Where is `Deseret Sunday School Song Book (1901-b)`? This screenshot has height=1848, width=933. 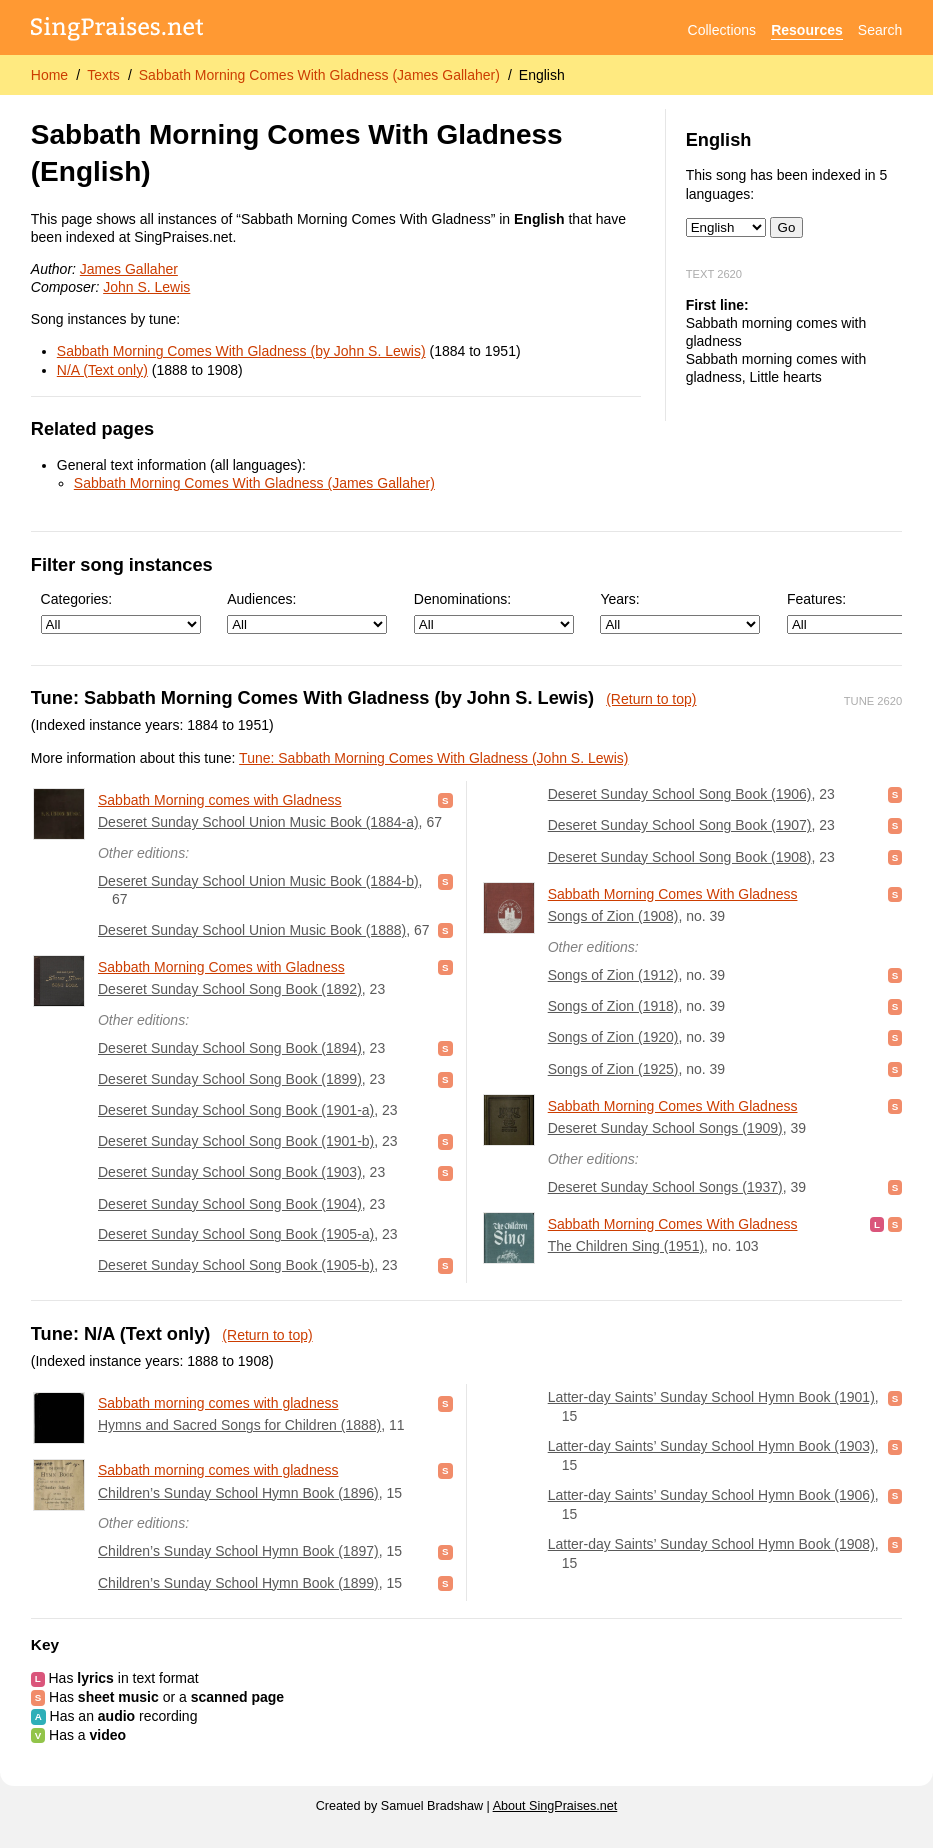
Deseret Sunday School Song Book (1901-b) is located at coordinates (236, 1141).